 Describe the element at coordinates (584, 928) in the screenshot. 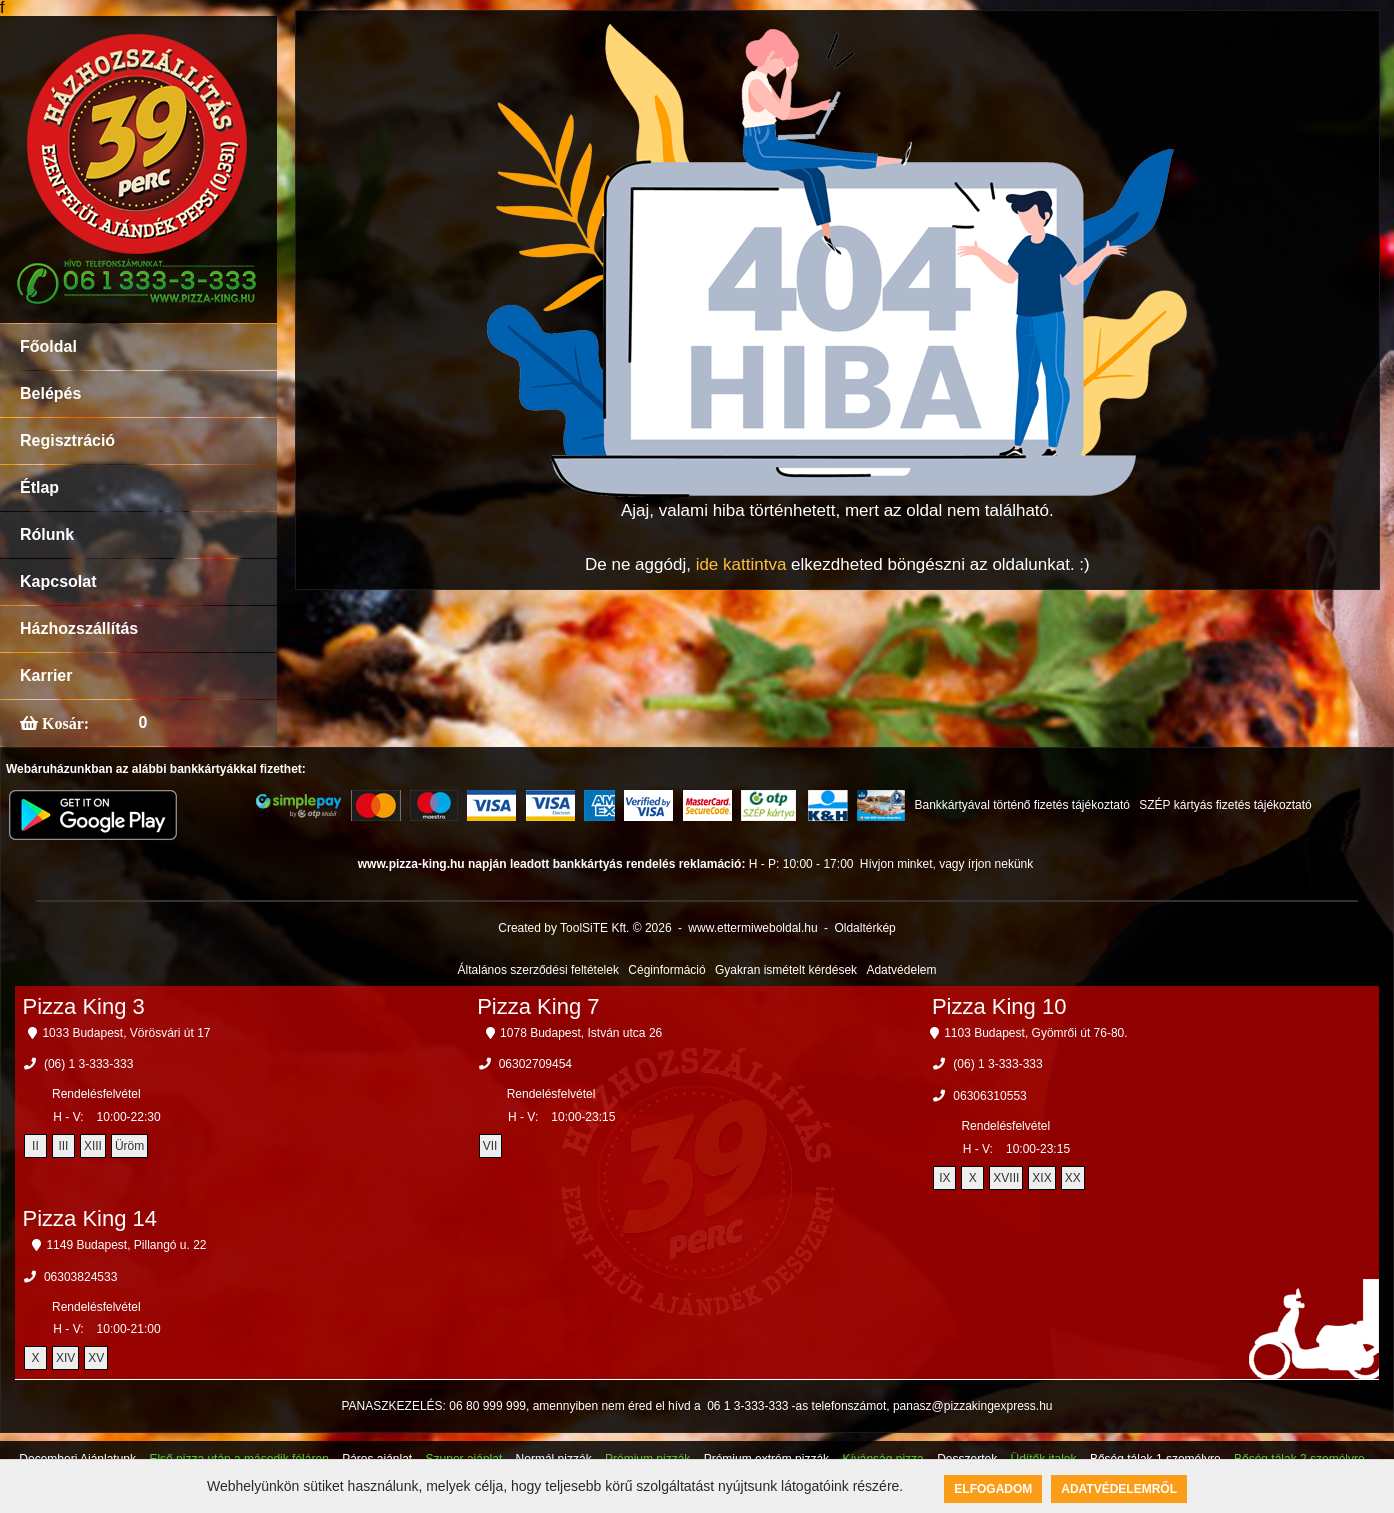

I see `Created by ToolSiTE Kft. © 2026` at that location.